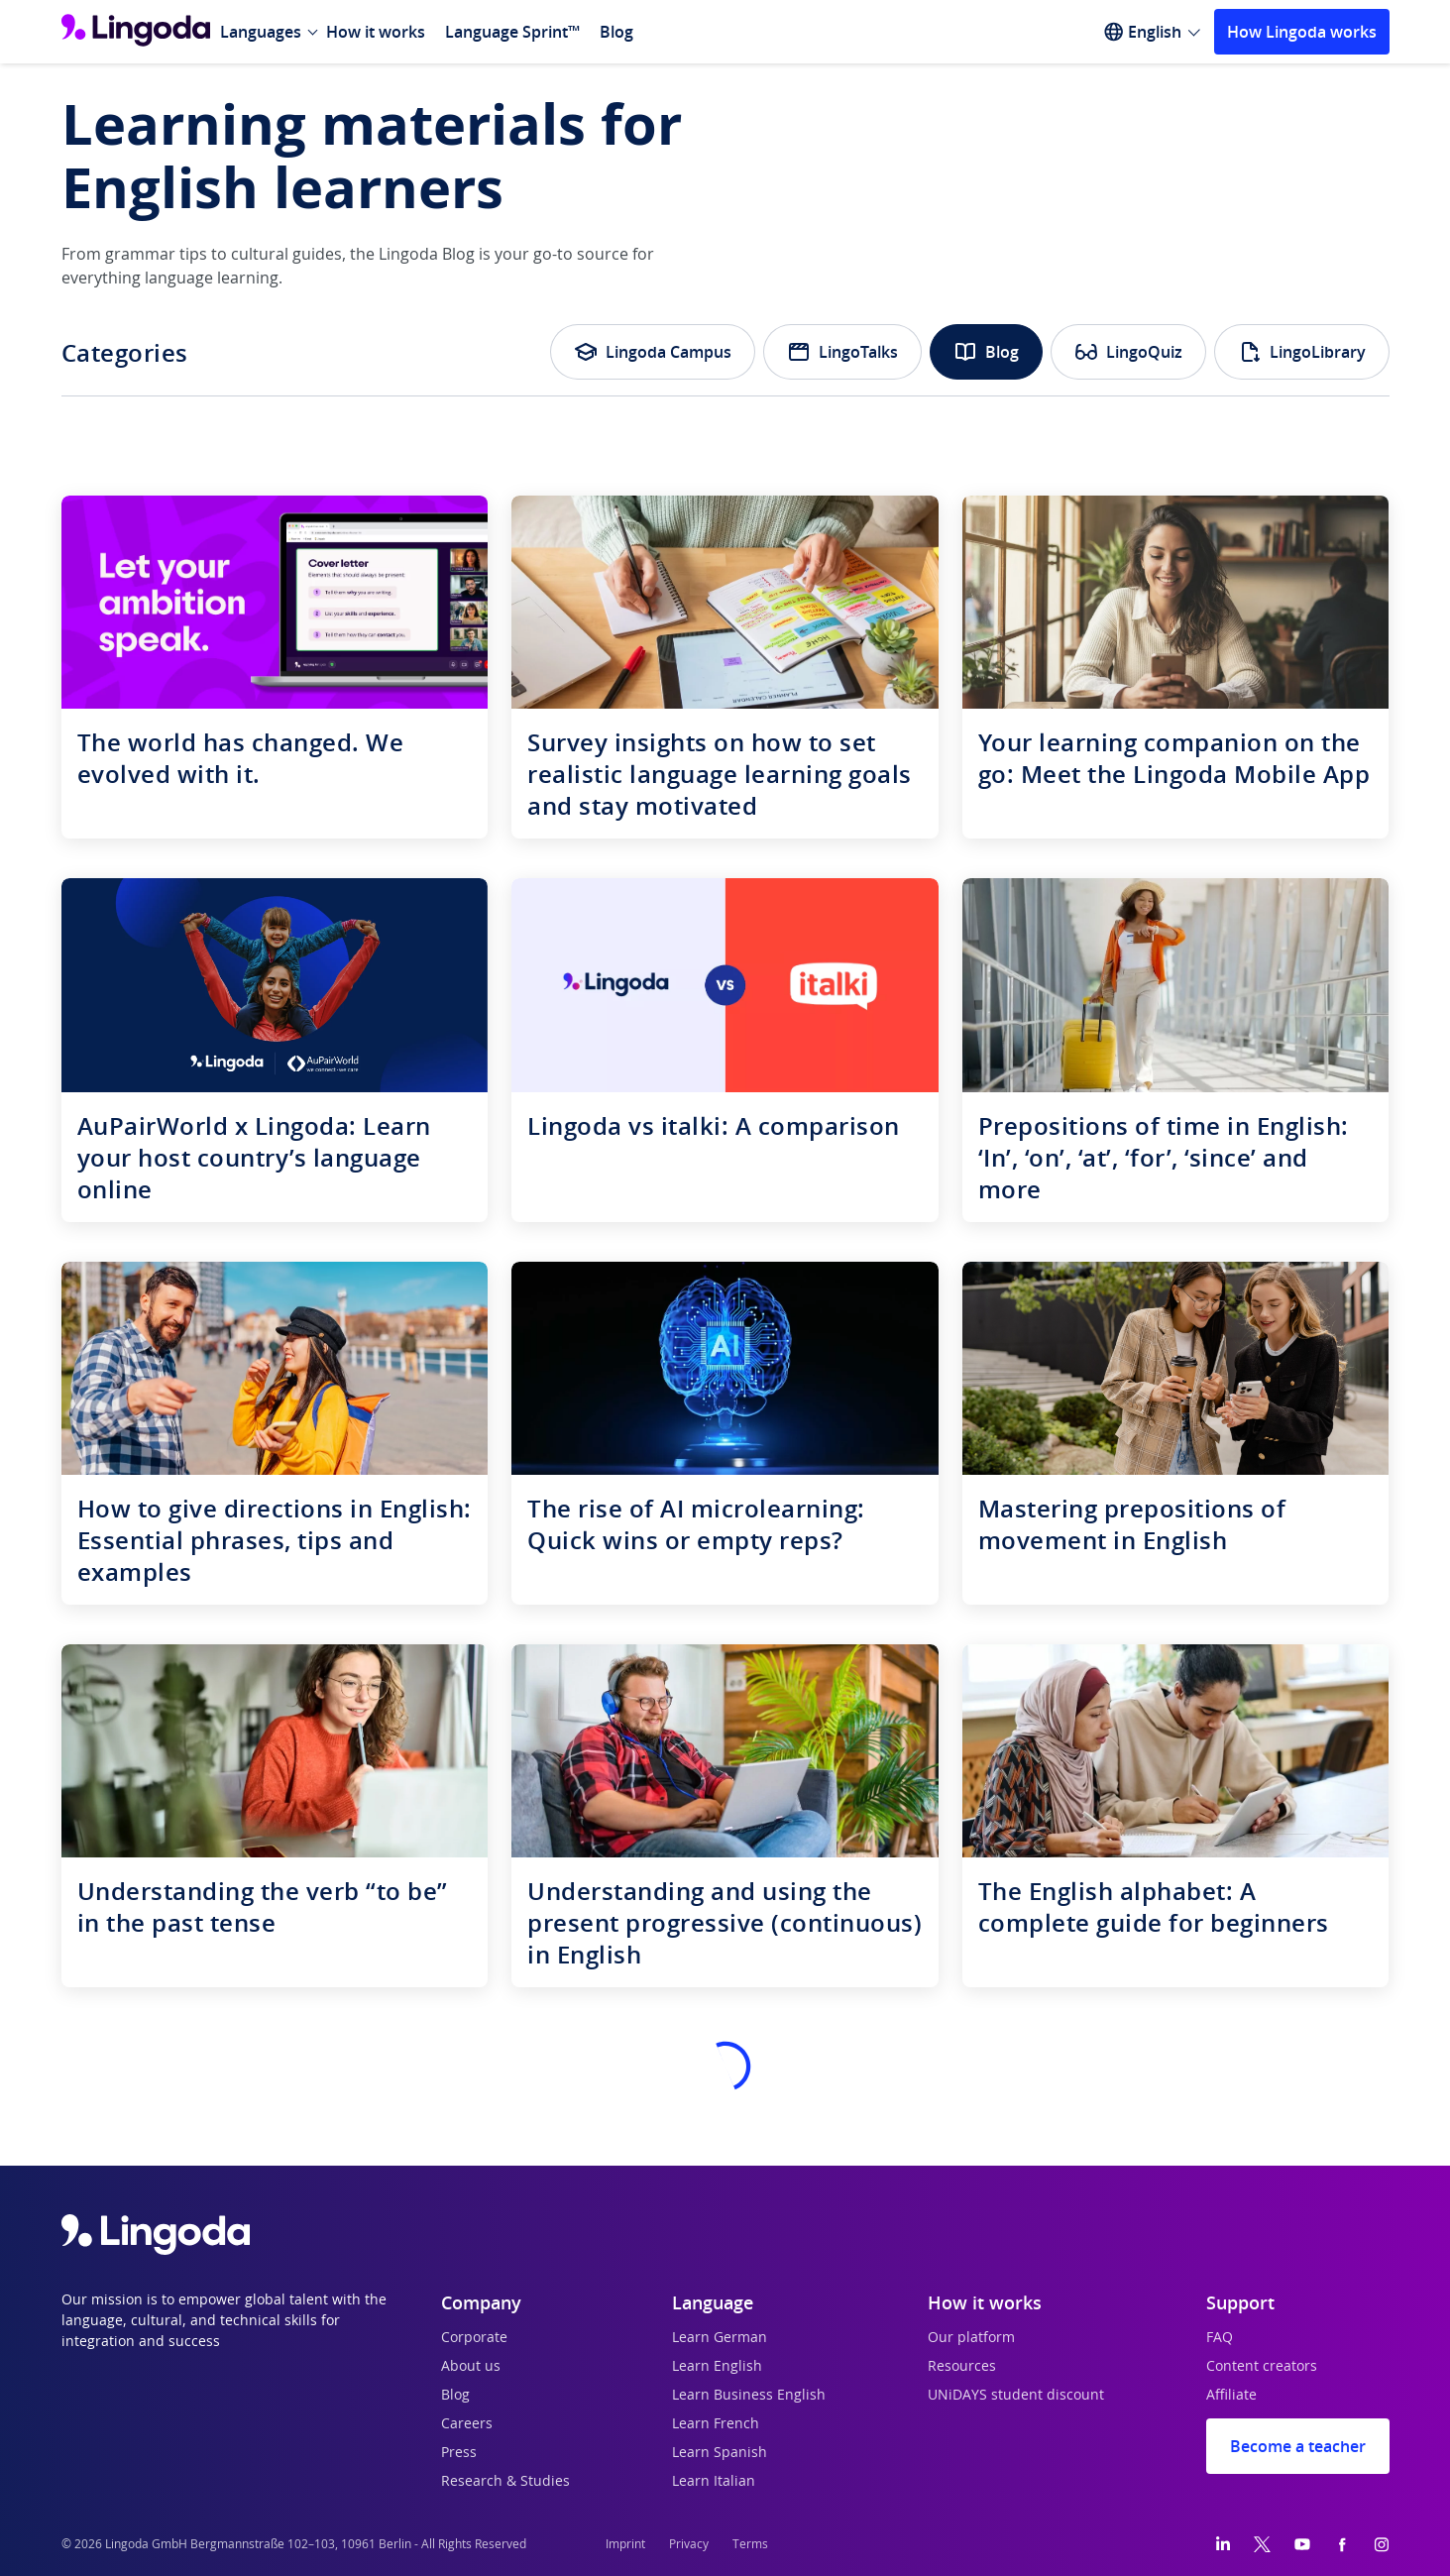  What do you see at coordinates (459, 2453) in the screenshot?
I see `Press` at bounding box center [459, 2453].